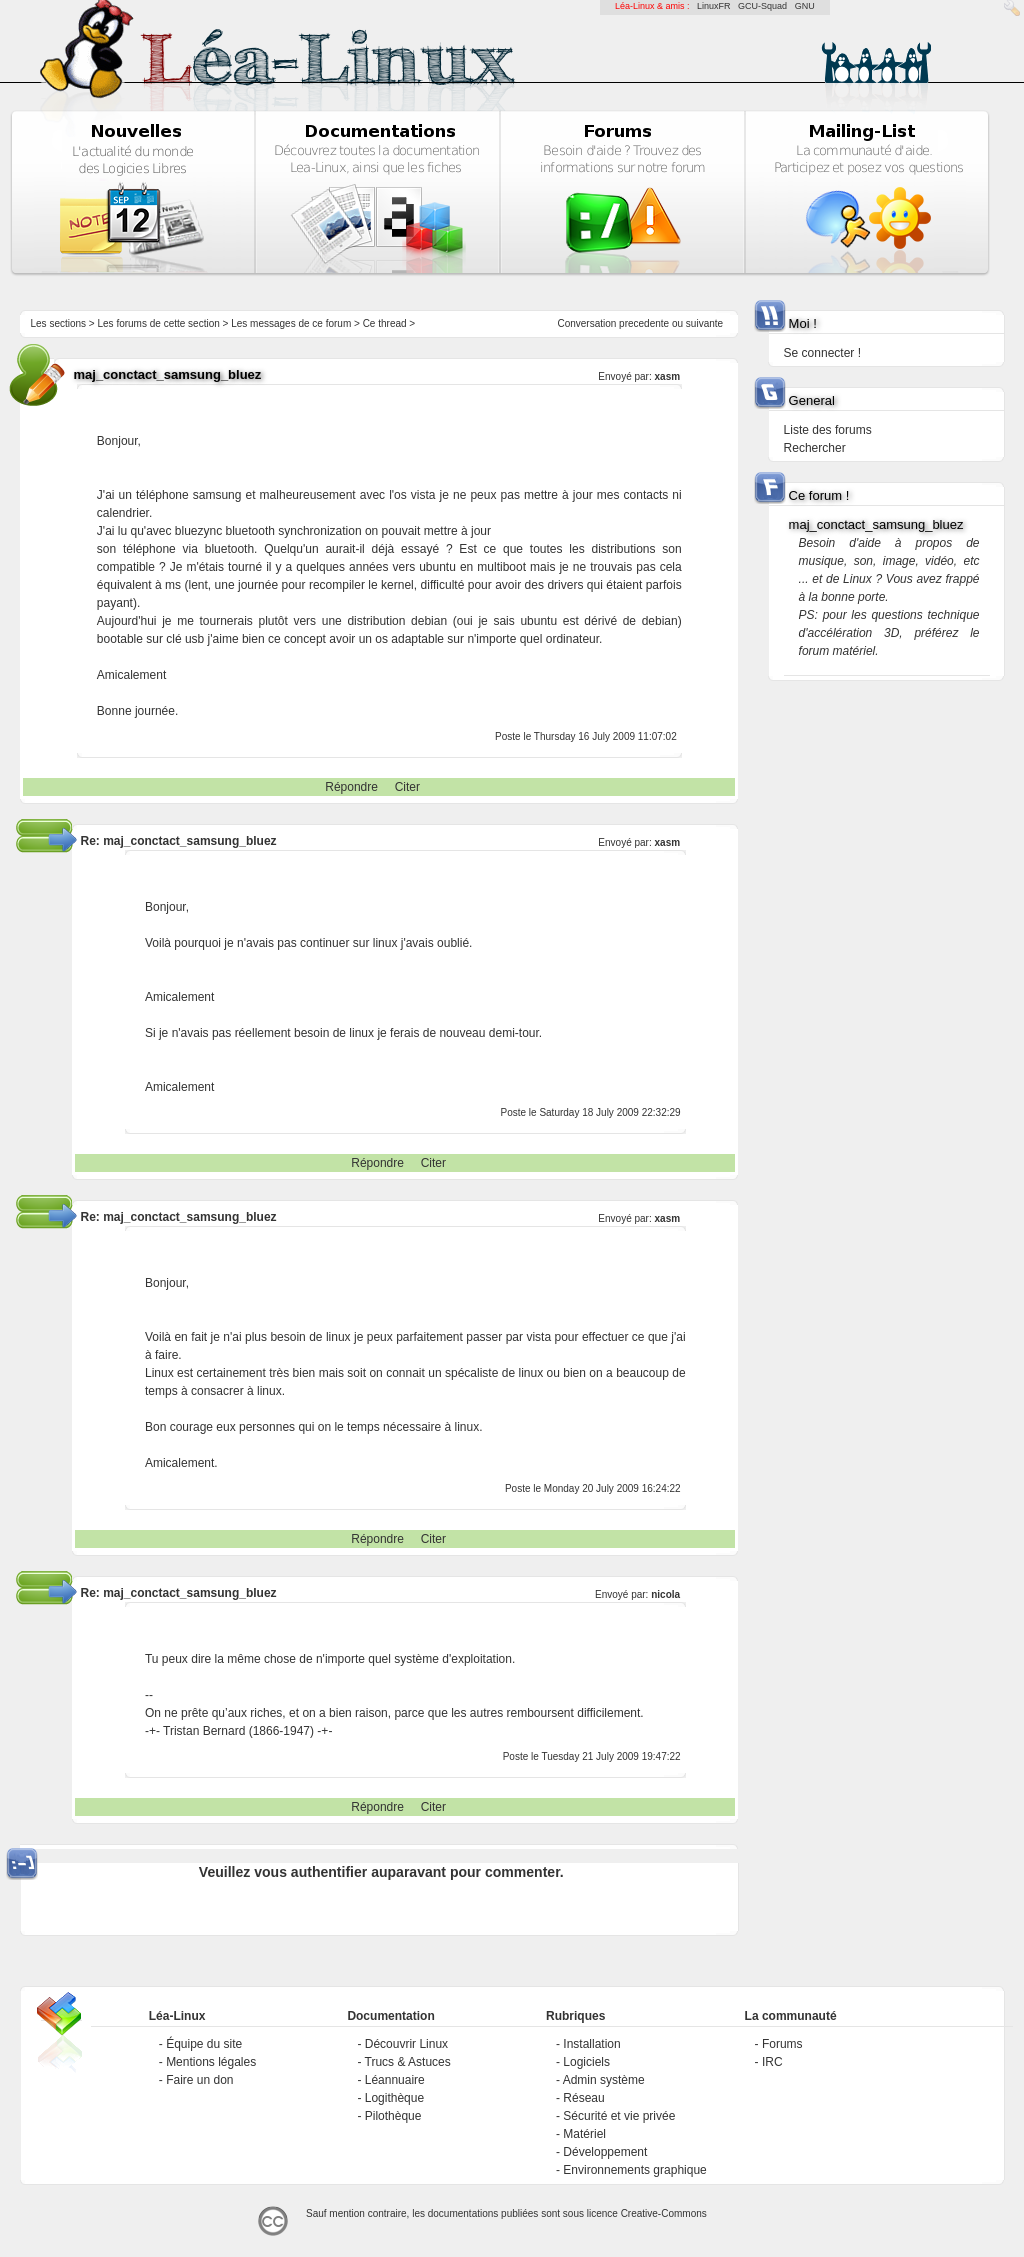 The width and height of the screenshot is (1024, 2257). Describe the element at coordinates (704, 323) in the screenshot. I see `suivante` at that location.